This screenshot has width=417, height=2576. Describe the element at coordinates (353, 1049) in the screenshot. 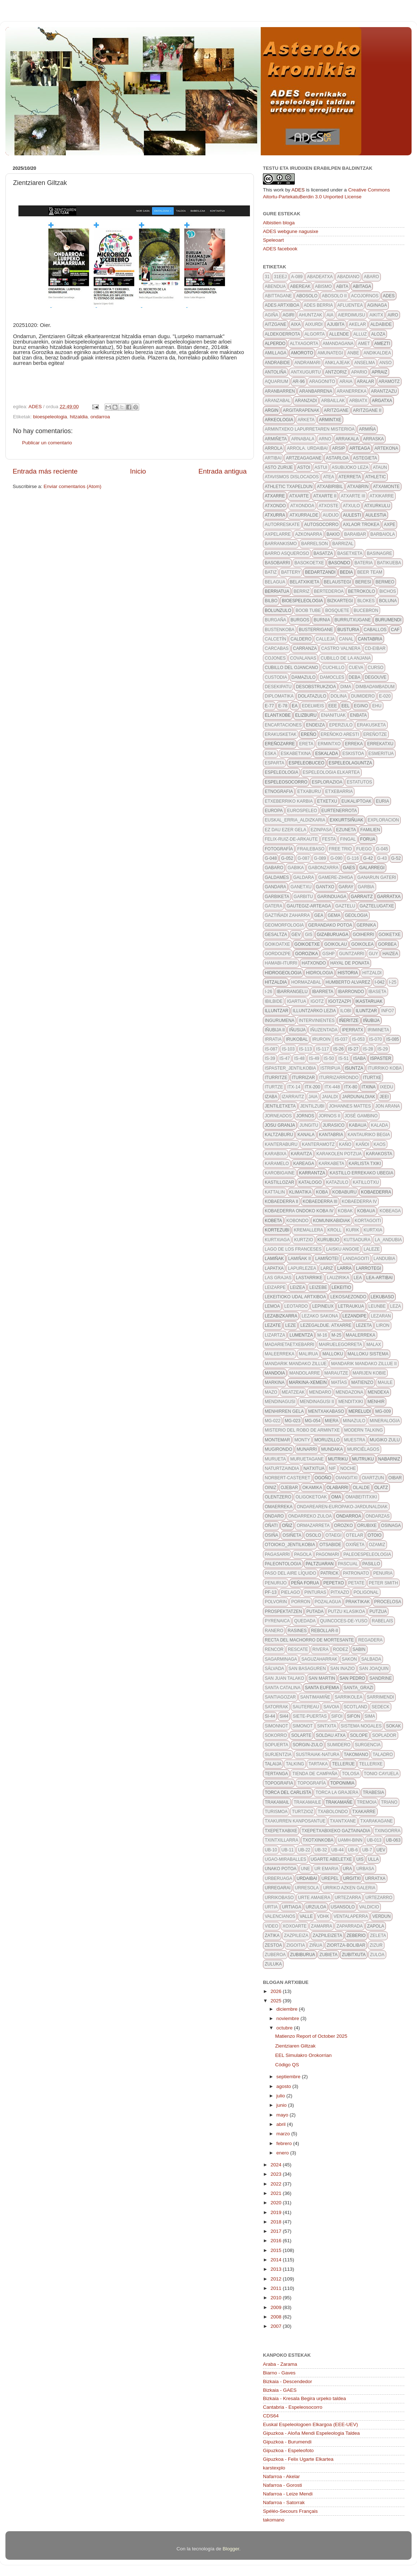

I see `IS-27` at that location.